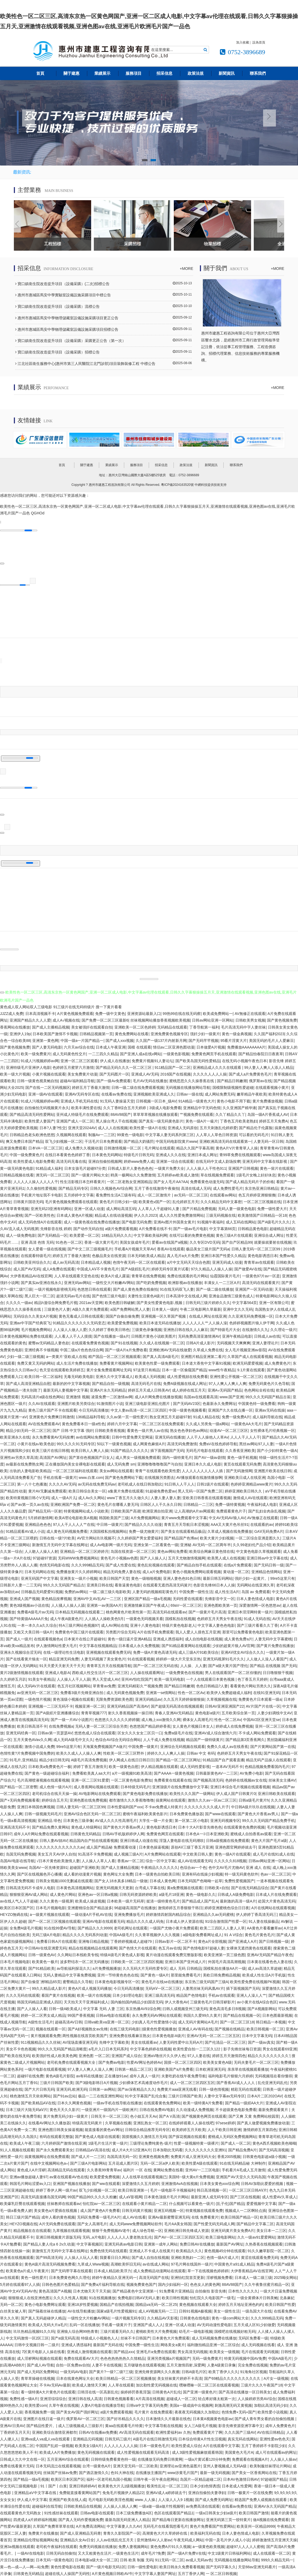 Image resolution: width=298 pixels, height=2576 pixels. What do you see at coordinates (108, 2142) in the screenshot?
I see `1级毛片生活片黄一级片` at bounding box center [108, 2142].